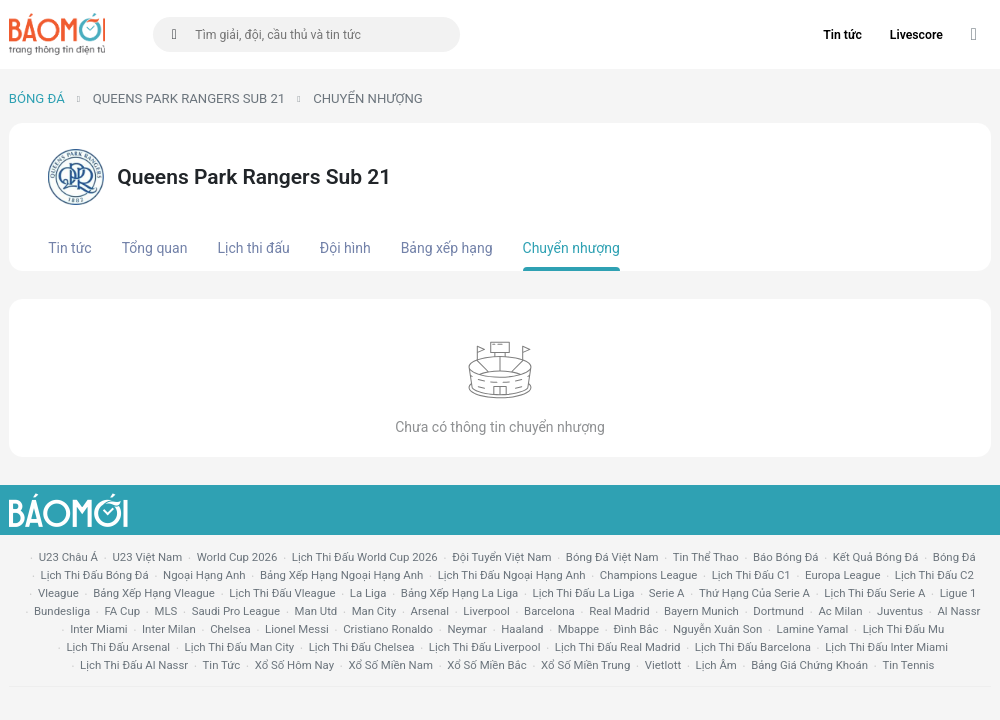 This screenshot has width=1000, height=720. Describe the element at coordinates (908, 665) in the screenshot. I see `tin tennis` at that location.